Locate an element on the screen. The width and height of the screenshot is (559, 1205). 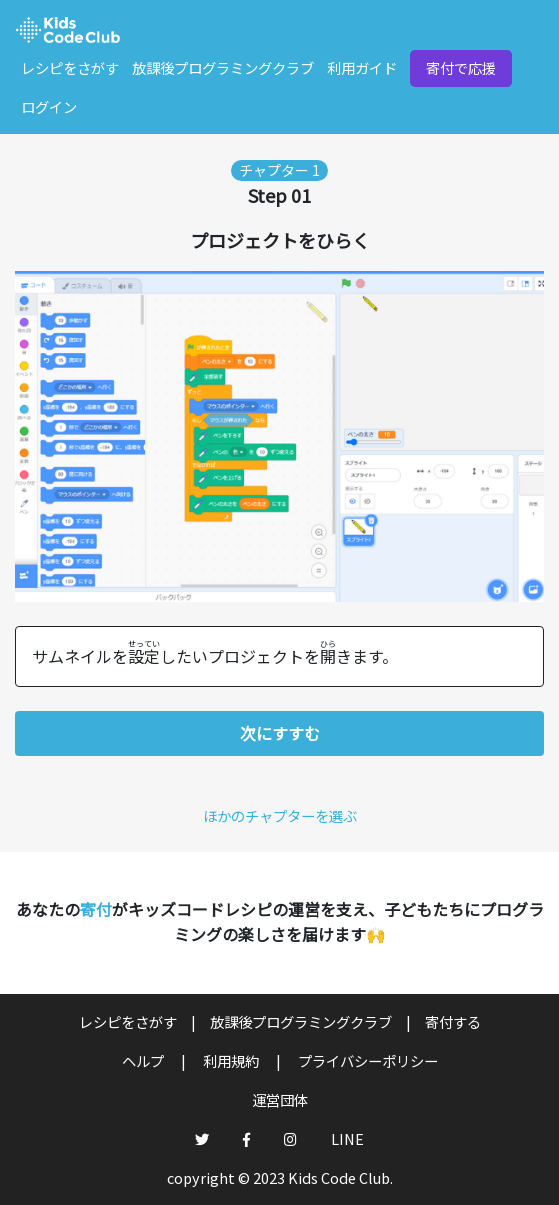
寄付で応援 is located at coordinates (461, 67).